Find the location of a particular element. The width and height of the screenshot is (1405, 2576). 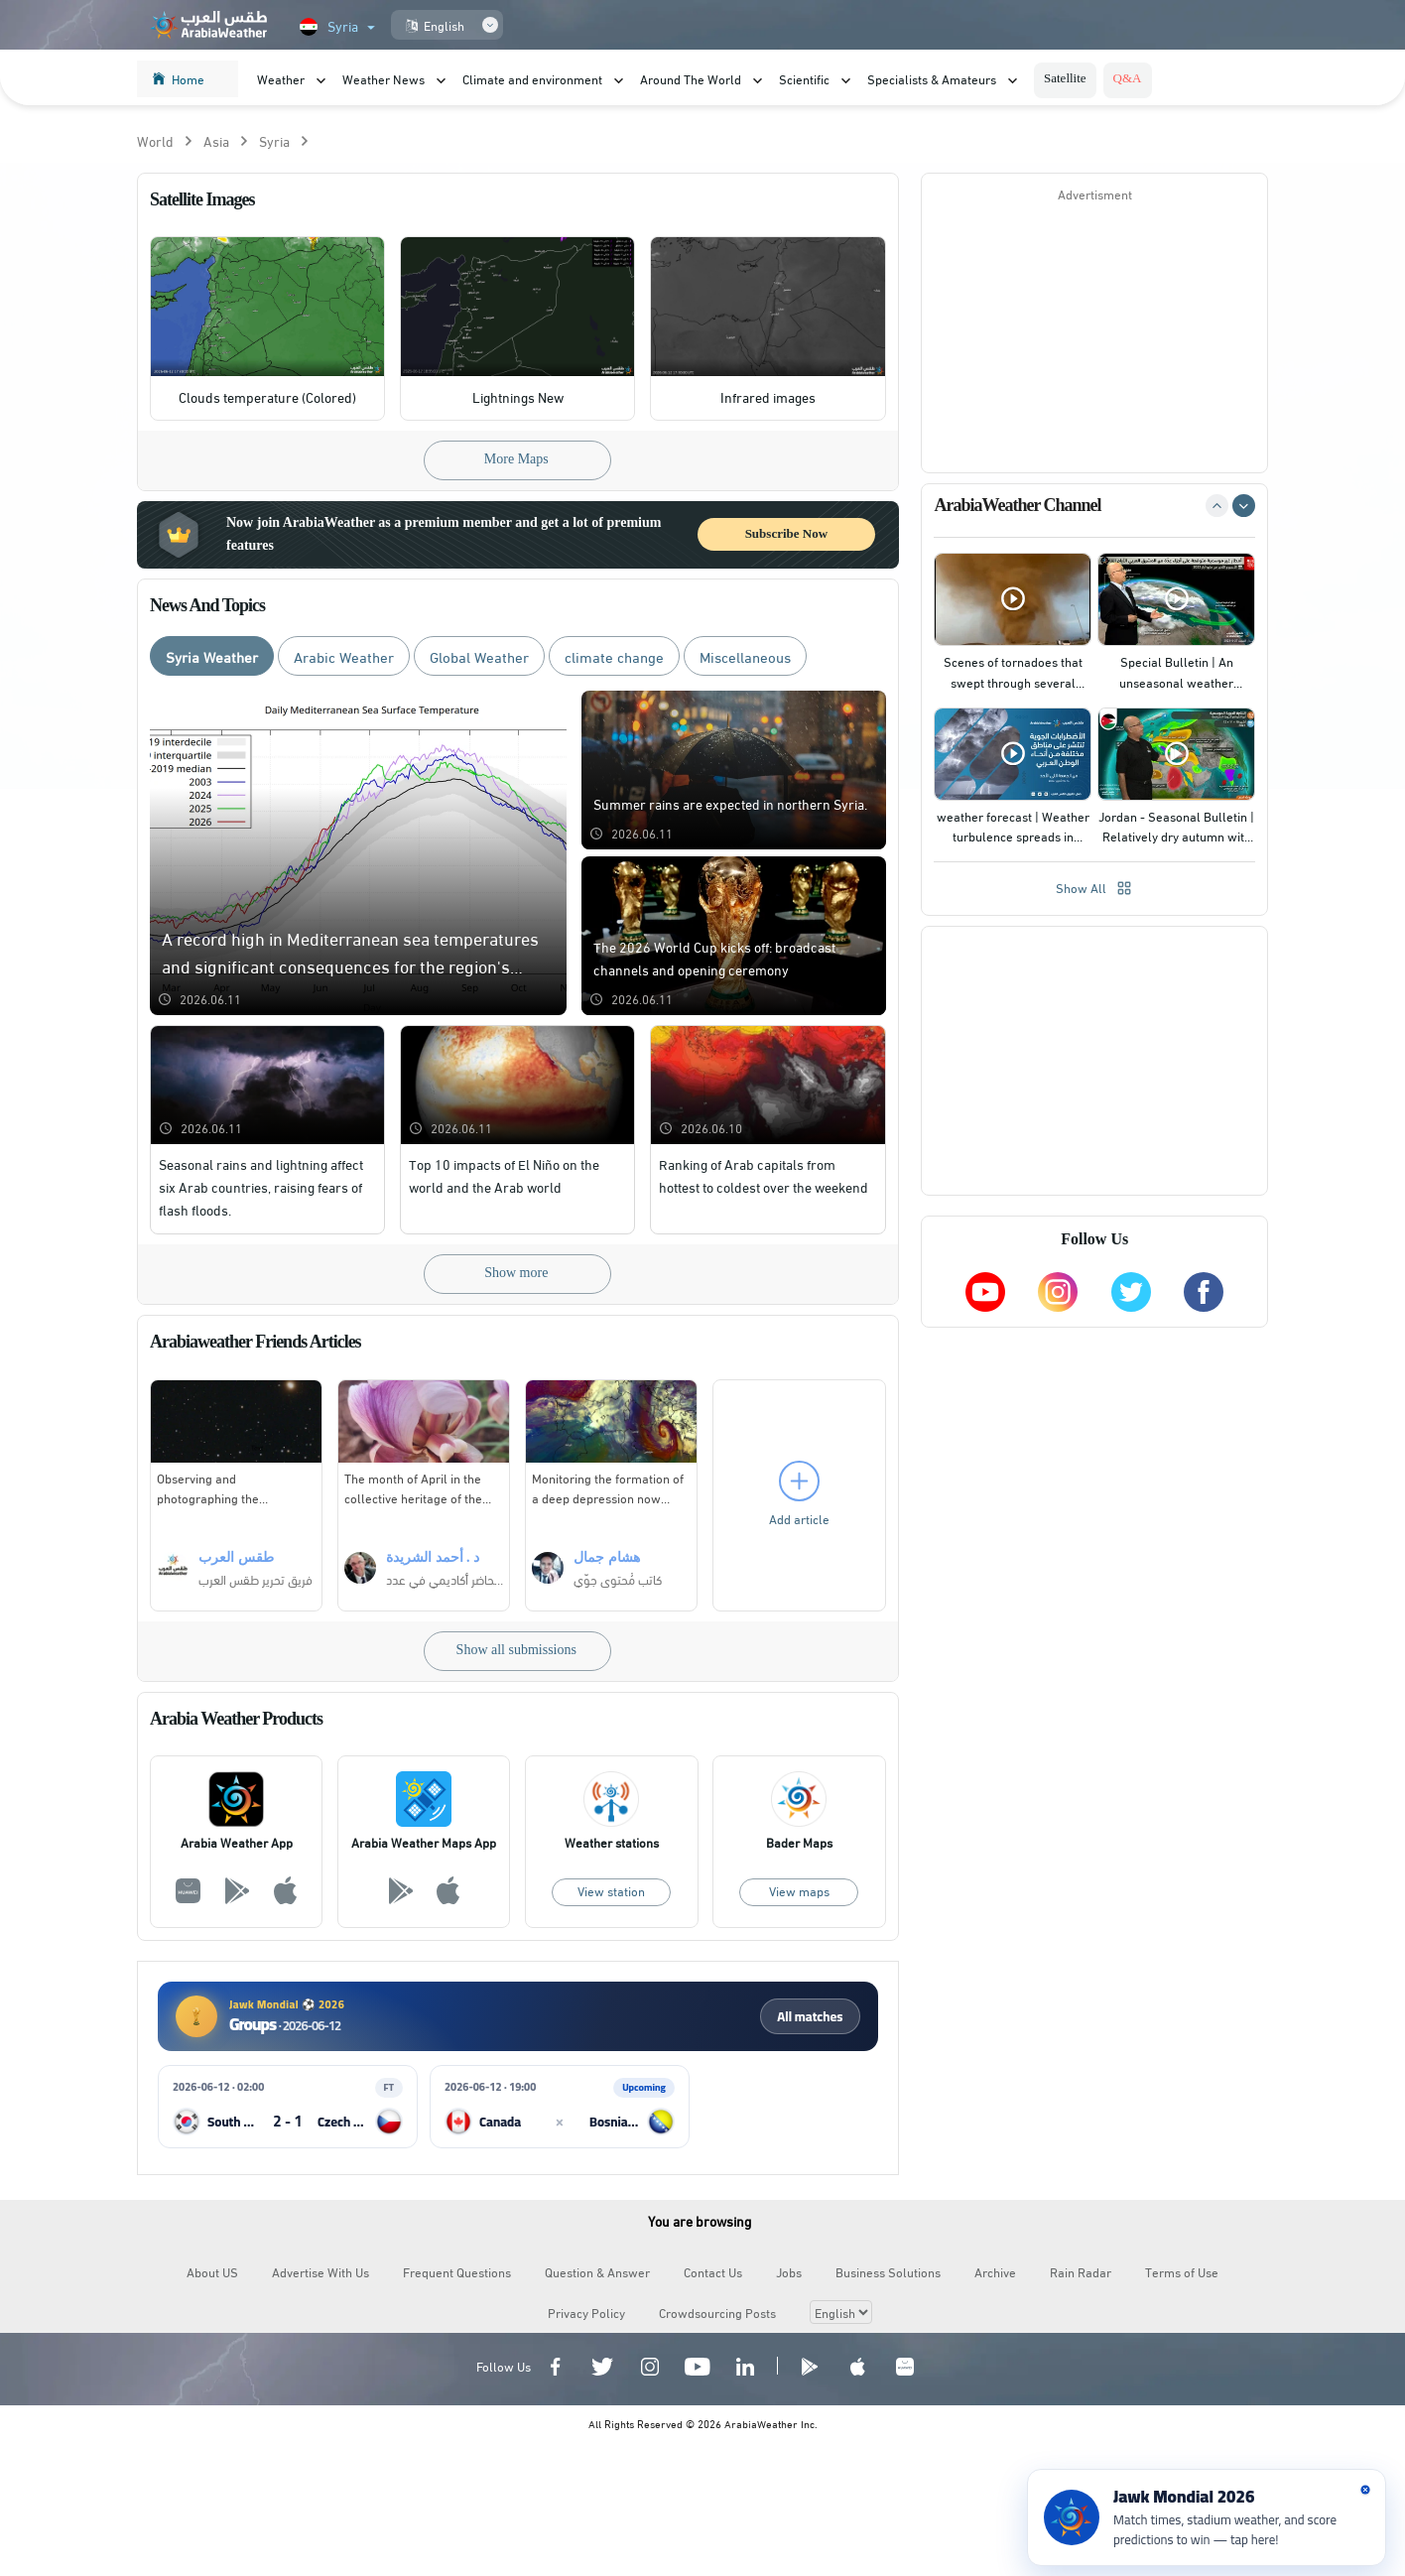

Weather stations is located at coordinates (612, 1843).